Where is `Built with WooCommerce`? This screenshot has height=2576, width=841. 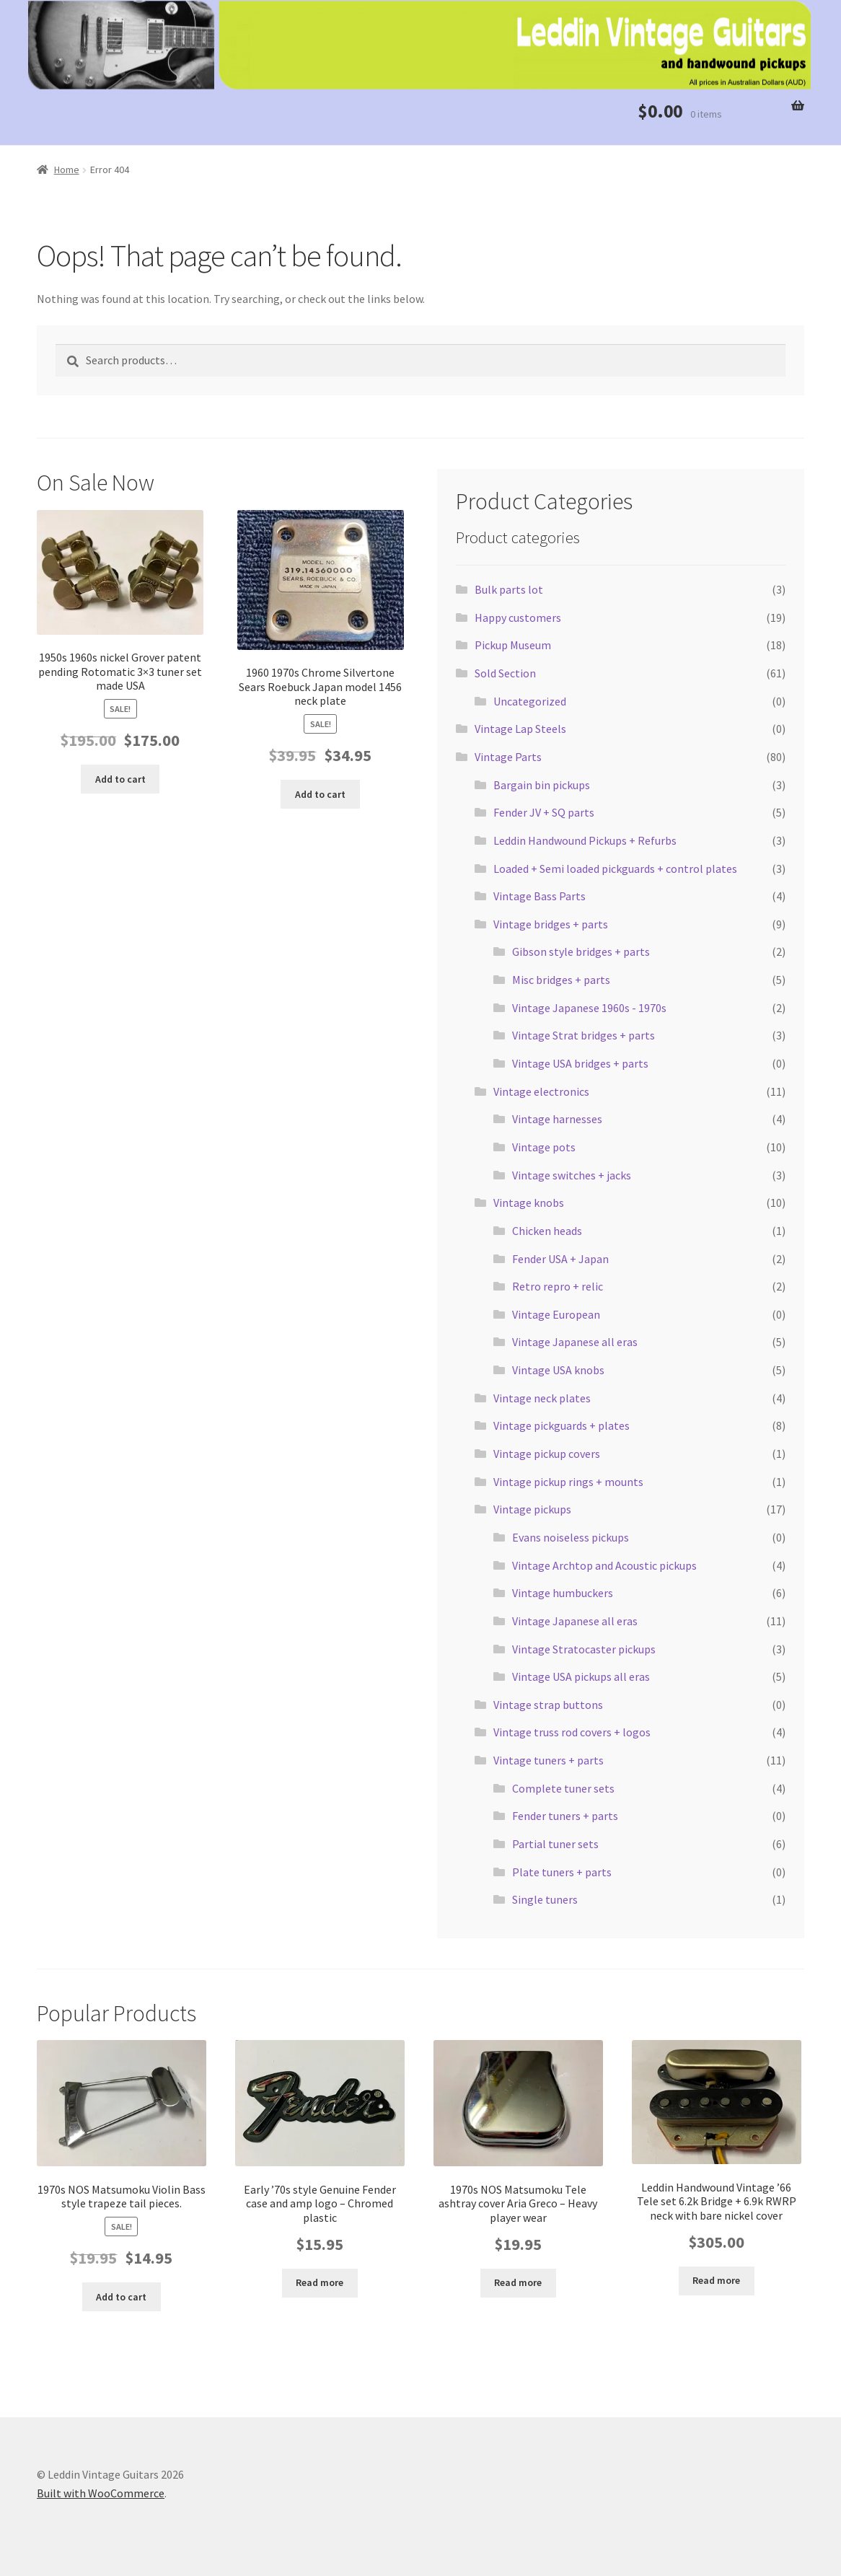 Built with WooCommerce is located at coordinates (100, 2493).